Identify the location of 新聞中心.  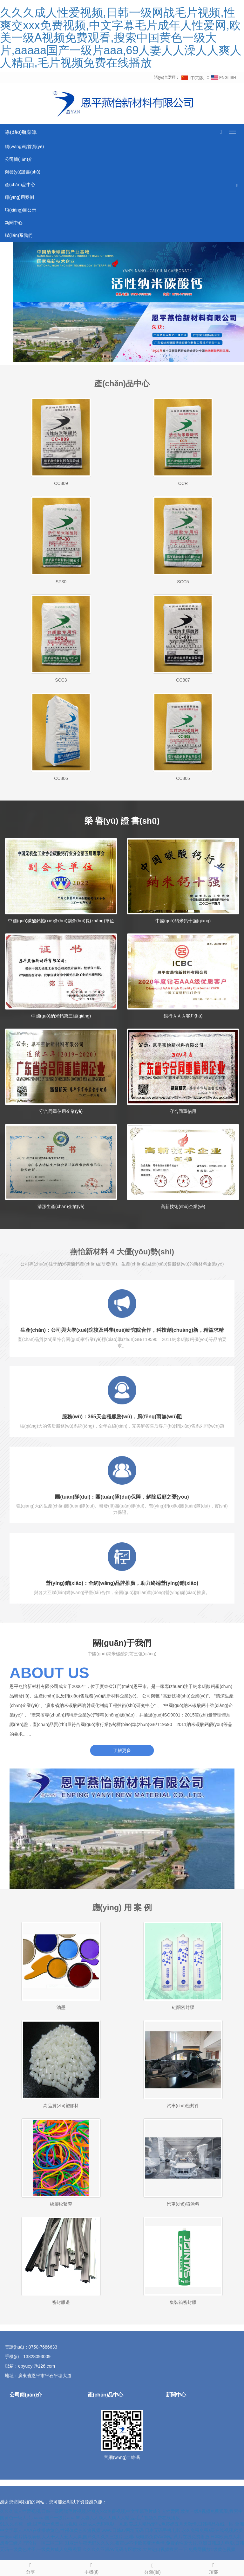
(14, 222).